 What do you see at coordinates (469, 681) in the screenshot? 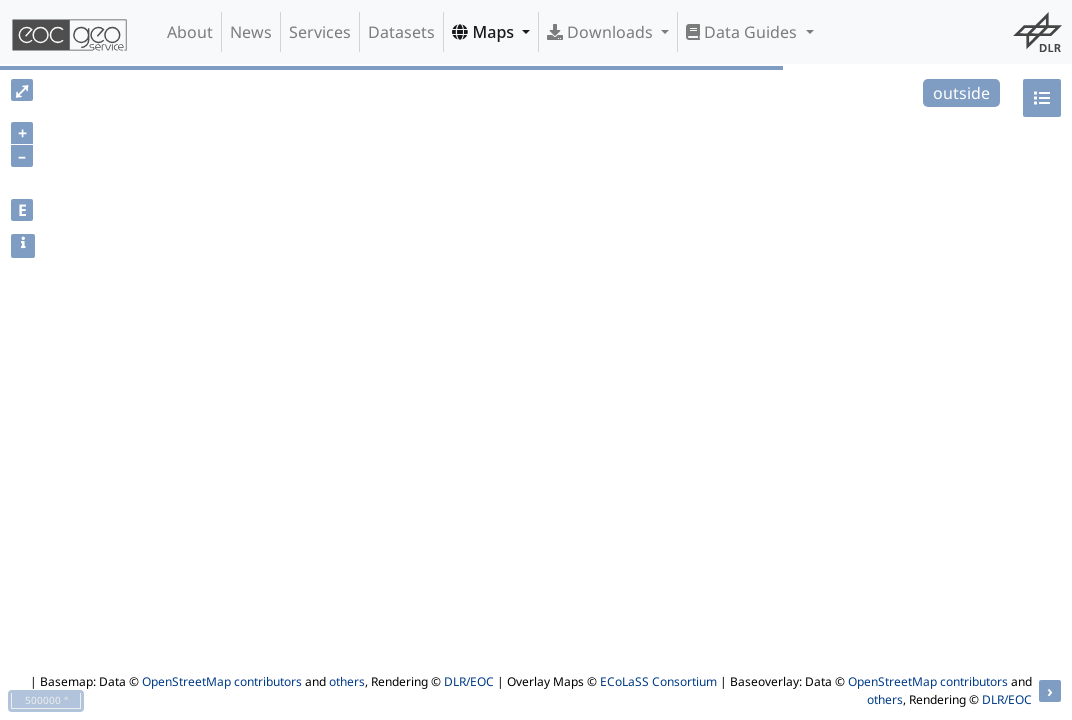
I see `DLR/EOC` at bounding box center [469, 681].